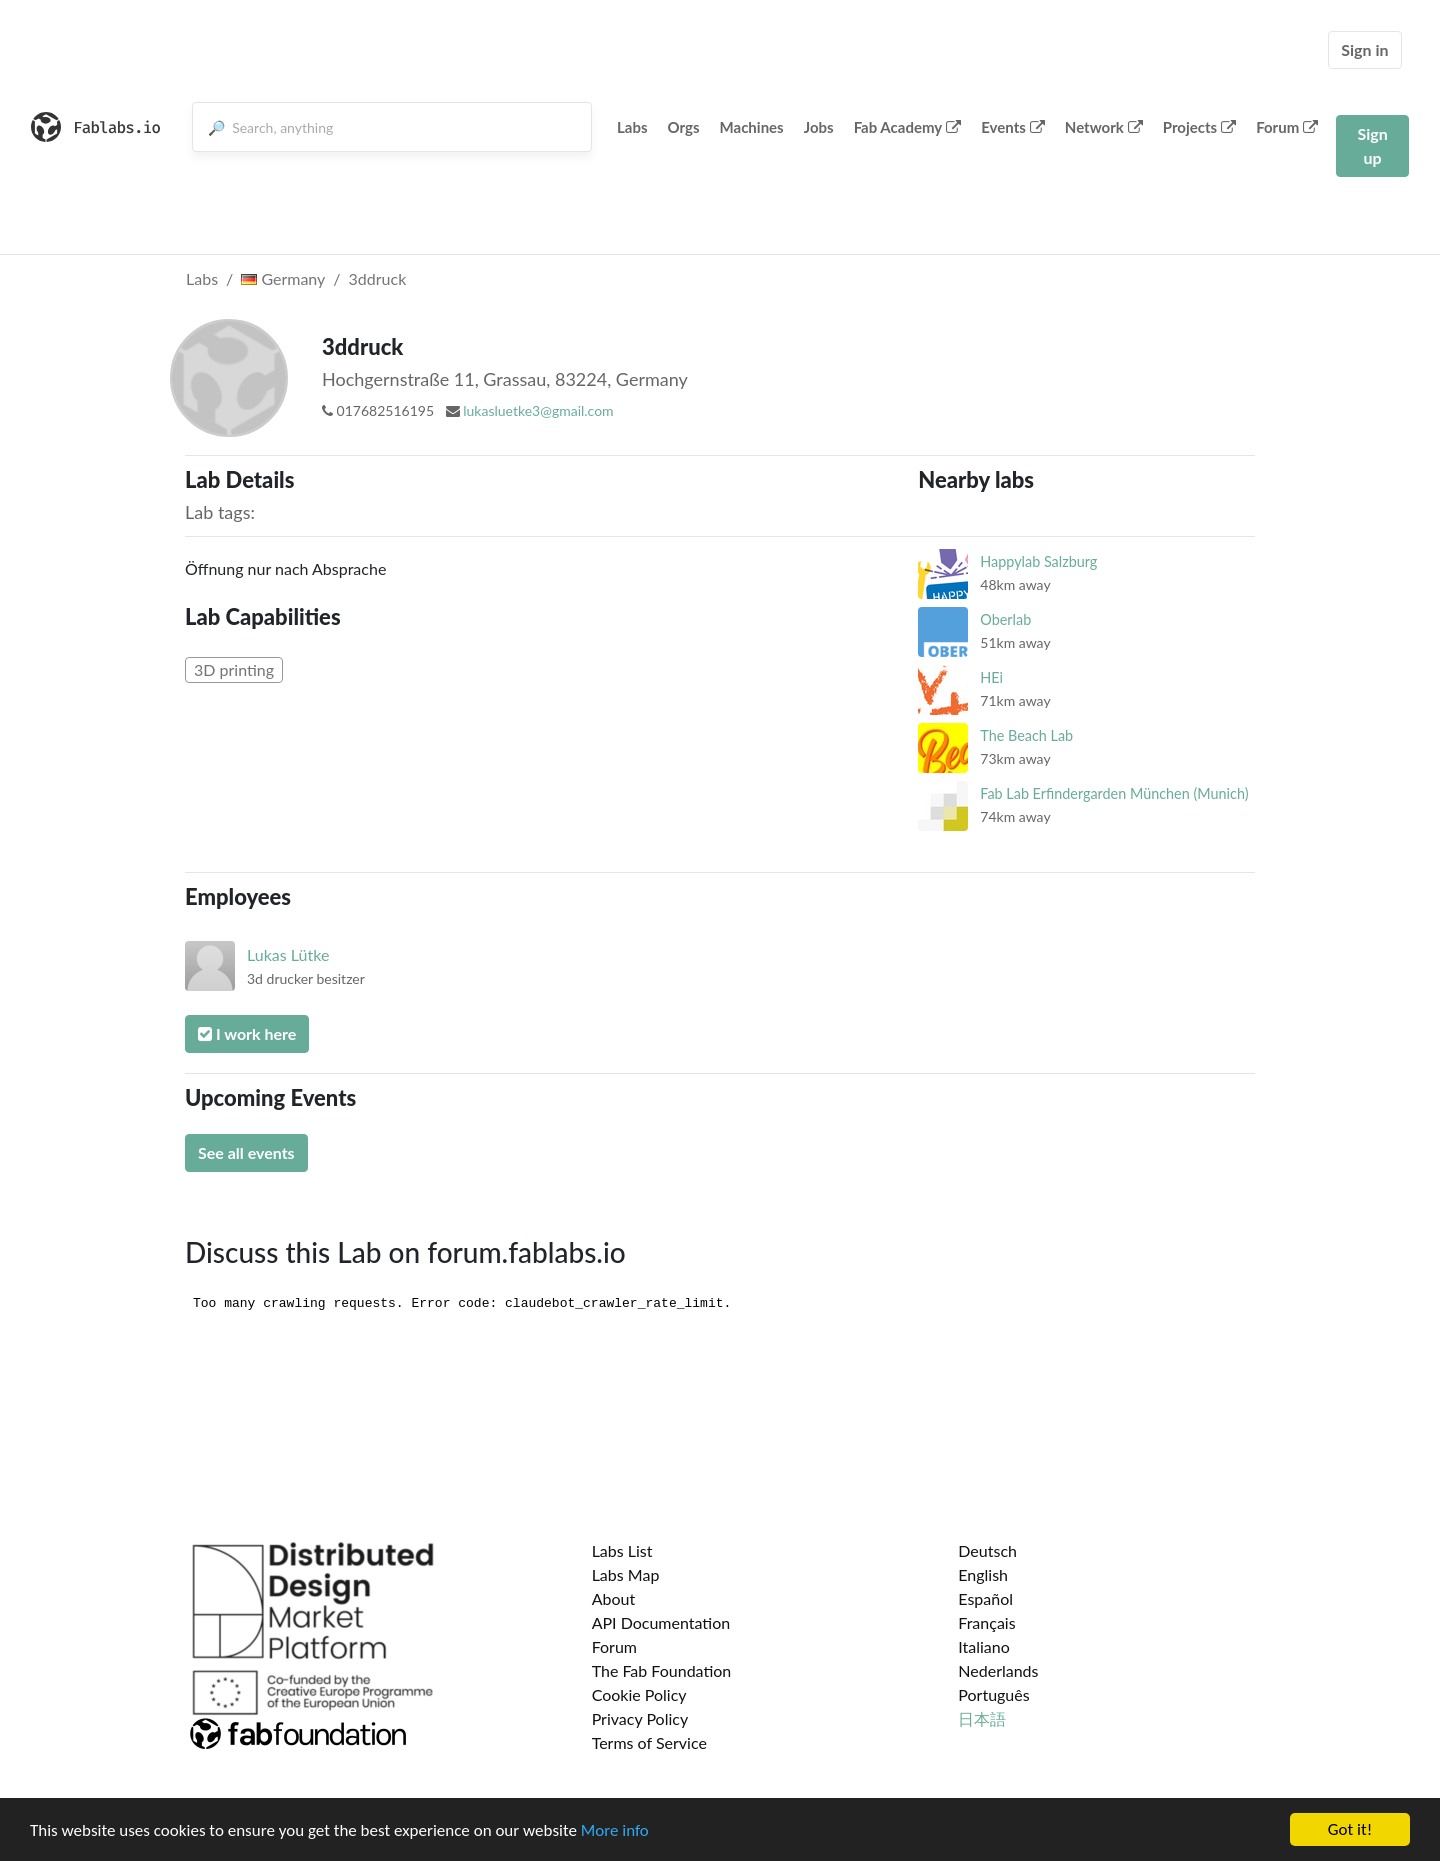 The height and width of the screenshot is (1861, 1440). I want to click on Labs, so click(632, 127).